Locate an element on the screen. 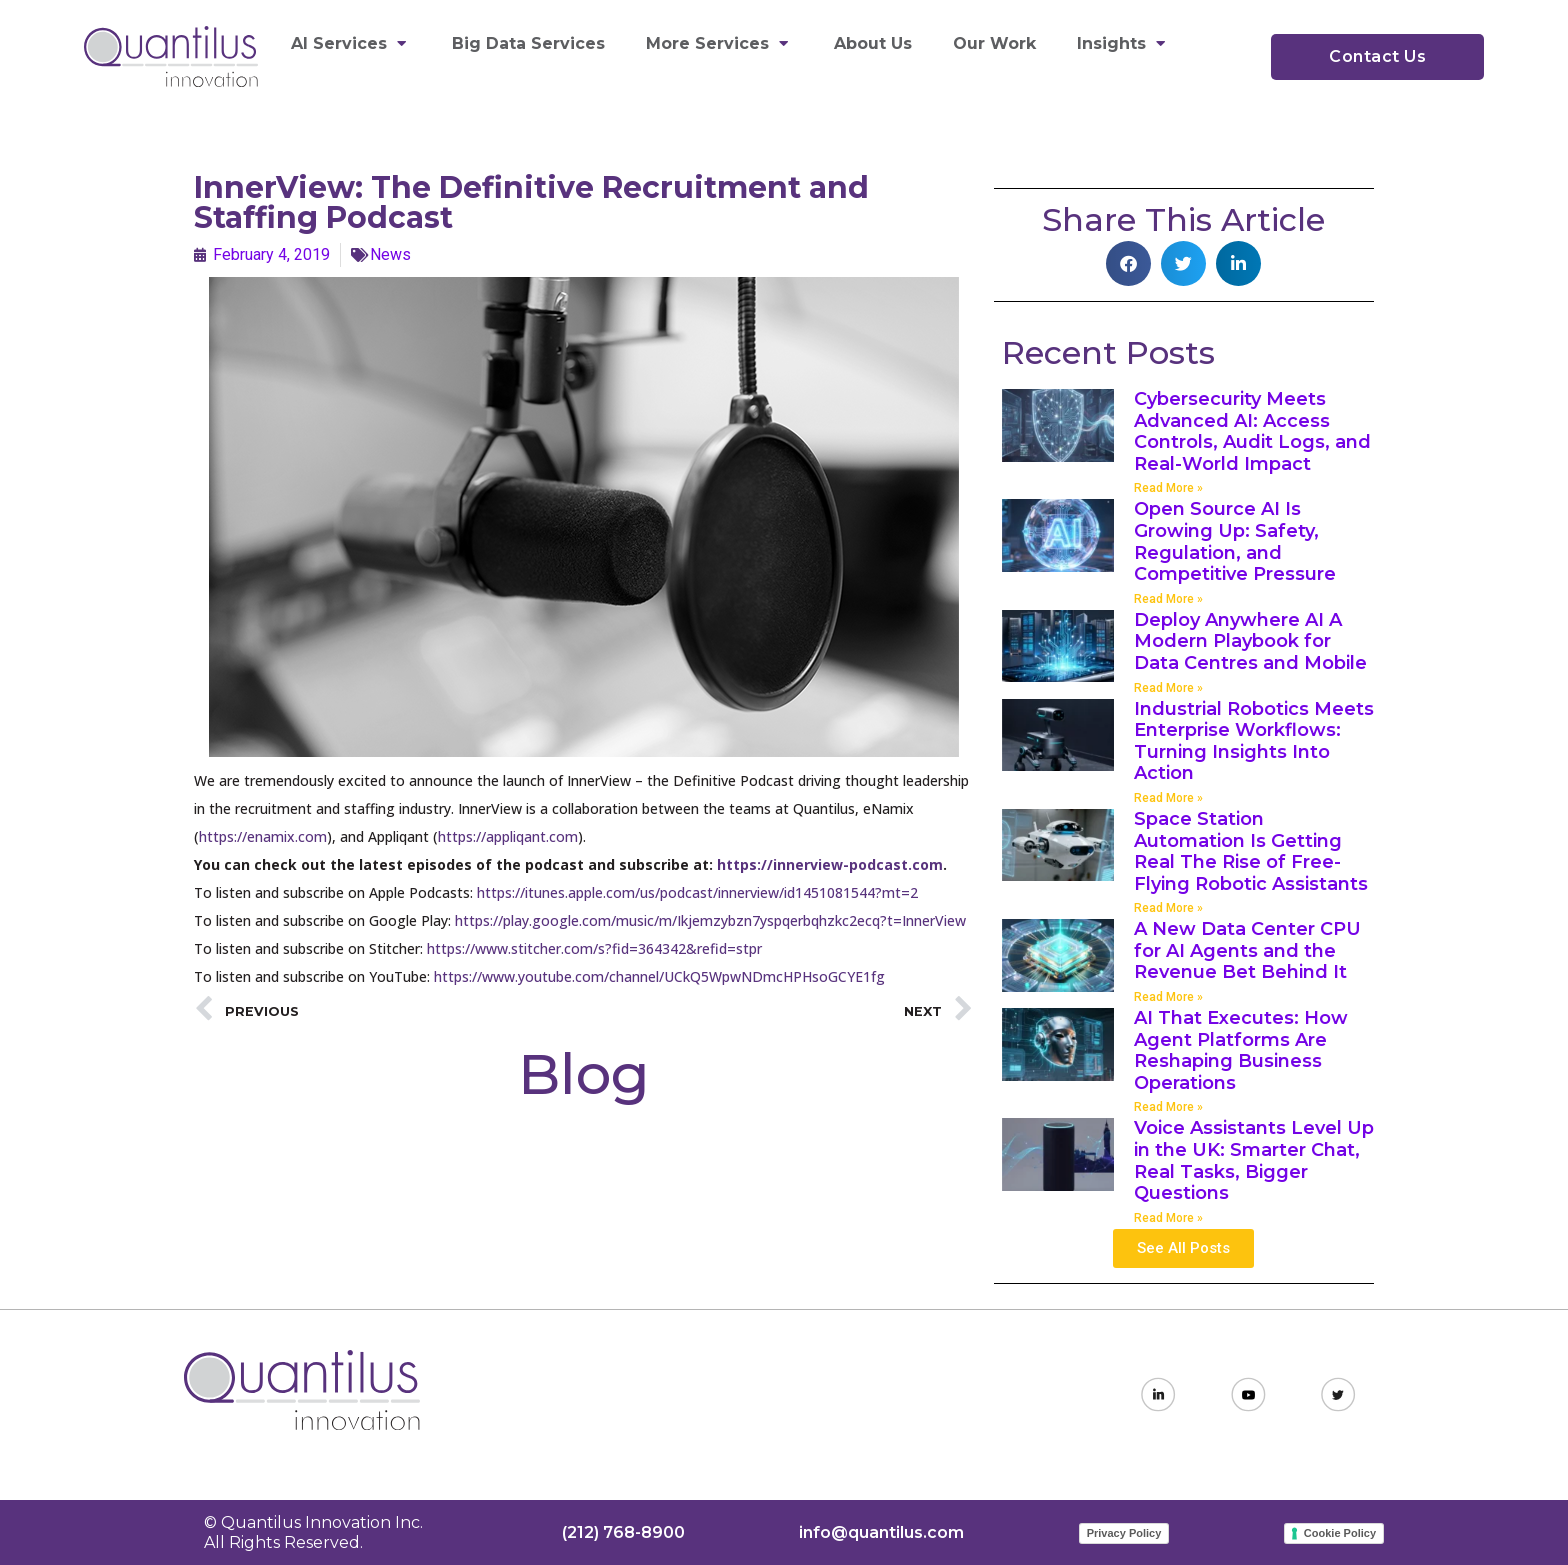 The image size is (1568, 1565). https://www.youtube.com/channel/UCkQ5WpwNDmcHPHsoGCYE1fg is located at coordinates (659, 976).